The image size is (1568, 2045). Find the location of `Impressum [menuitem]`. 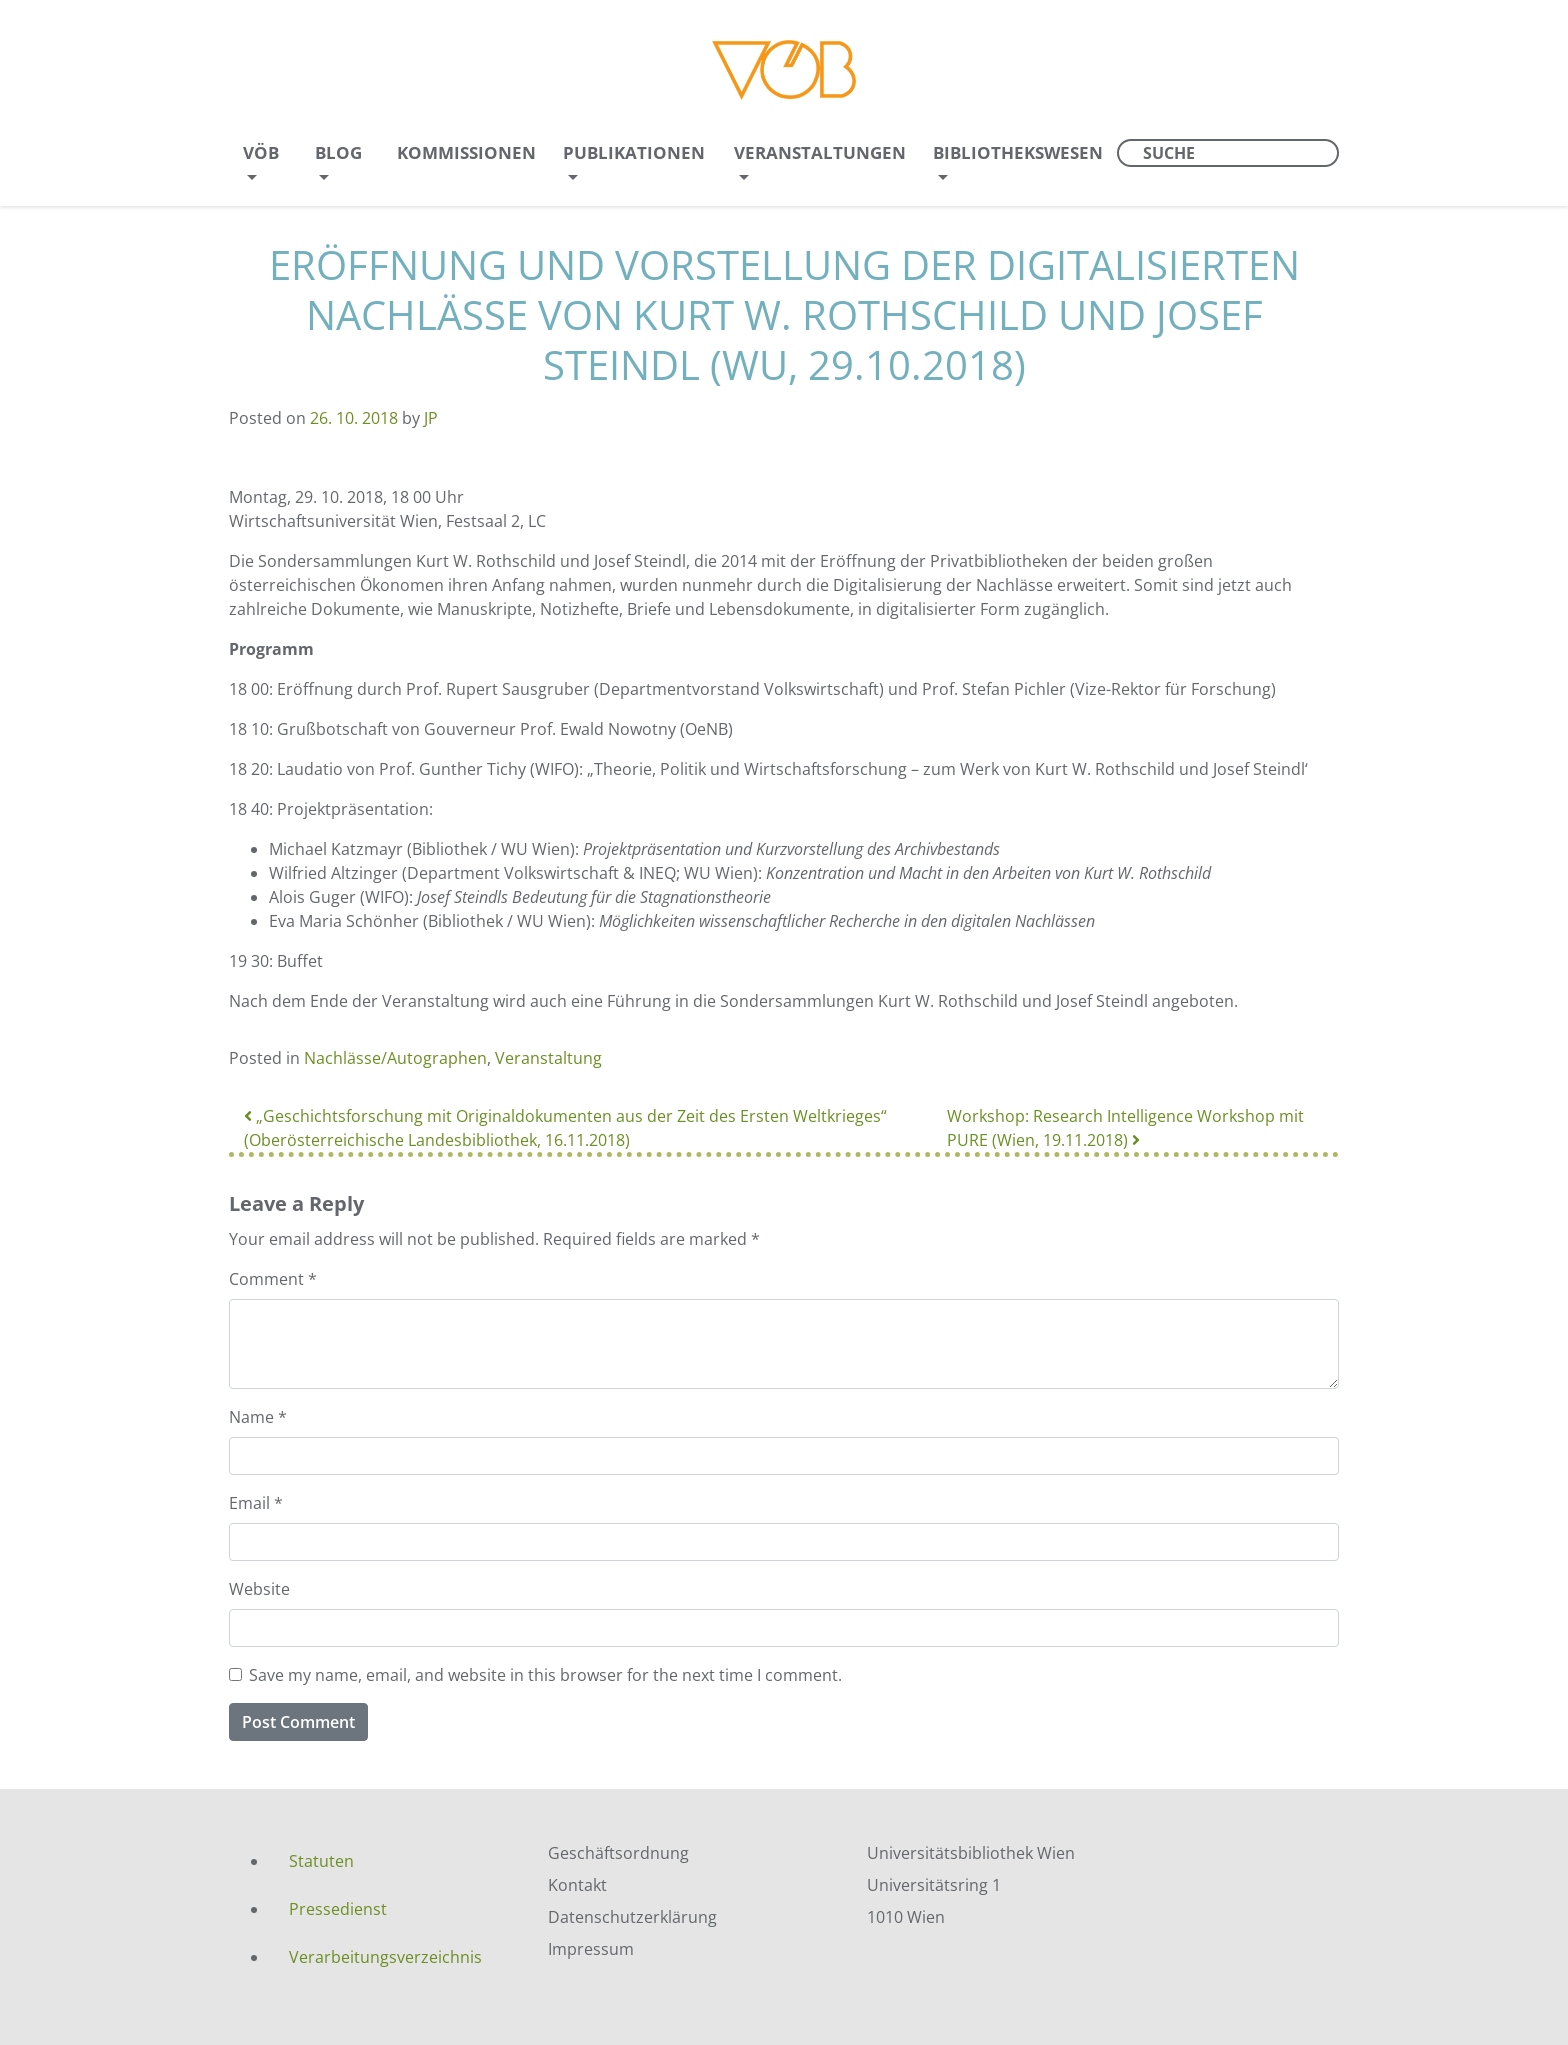

Impressum [menuitem] is located at coordinates (591, 1949).